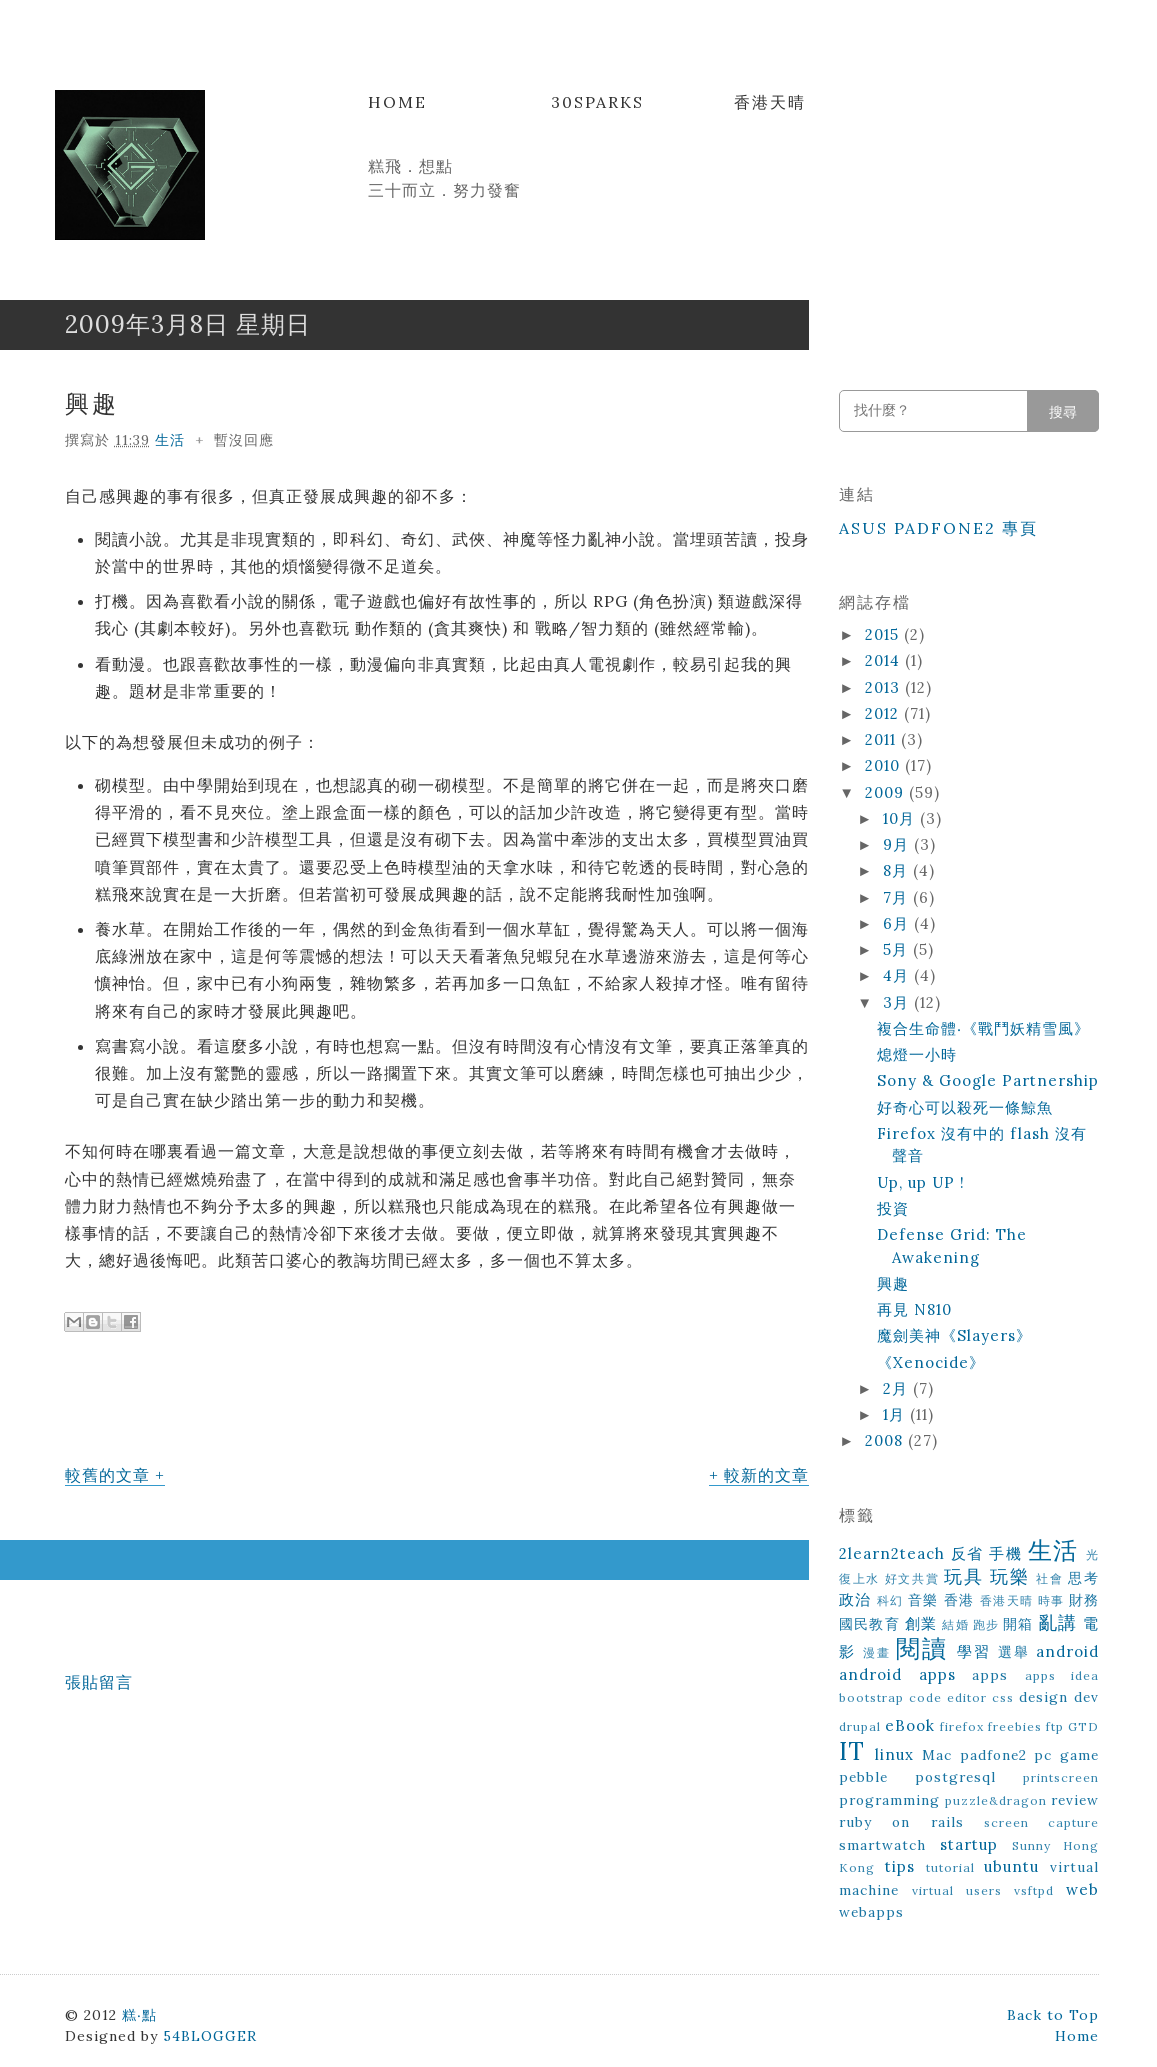 The image size is (1157, 2067). Describe the element at coordinates (931, 1362) in the screenshot. I see `《Xenocide》` at that location.